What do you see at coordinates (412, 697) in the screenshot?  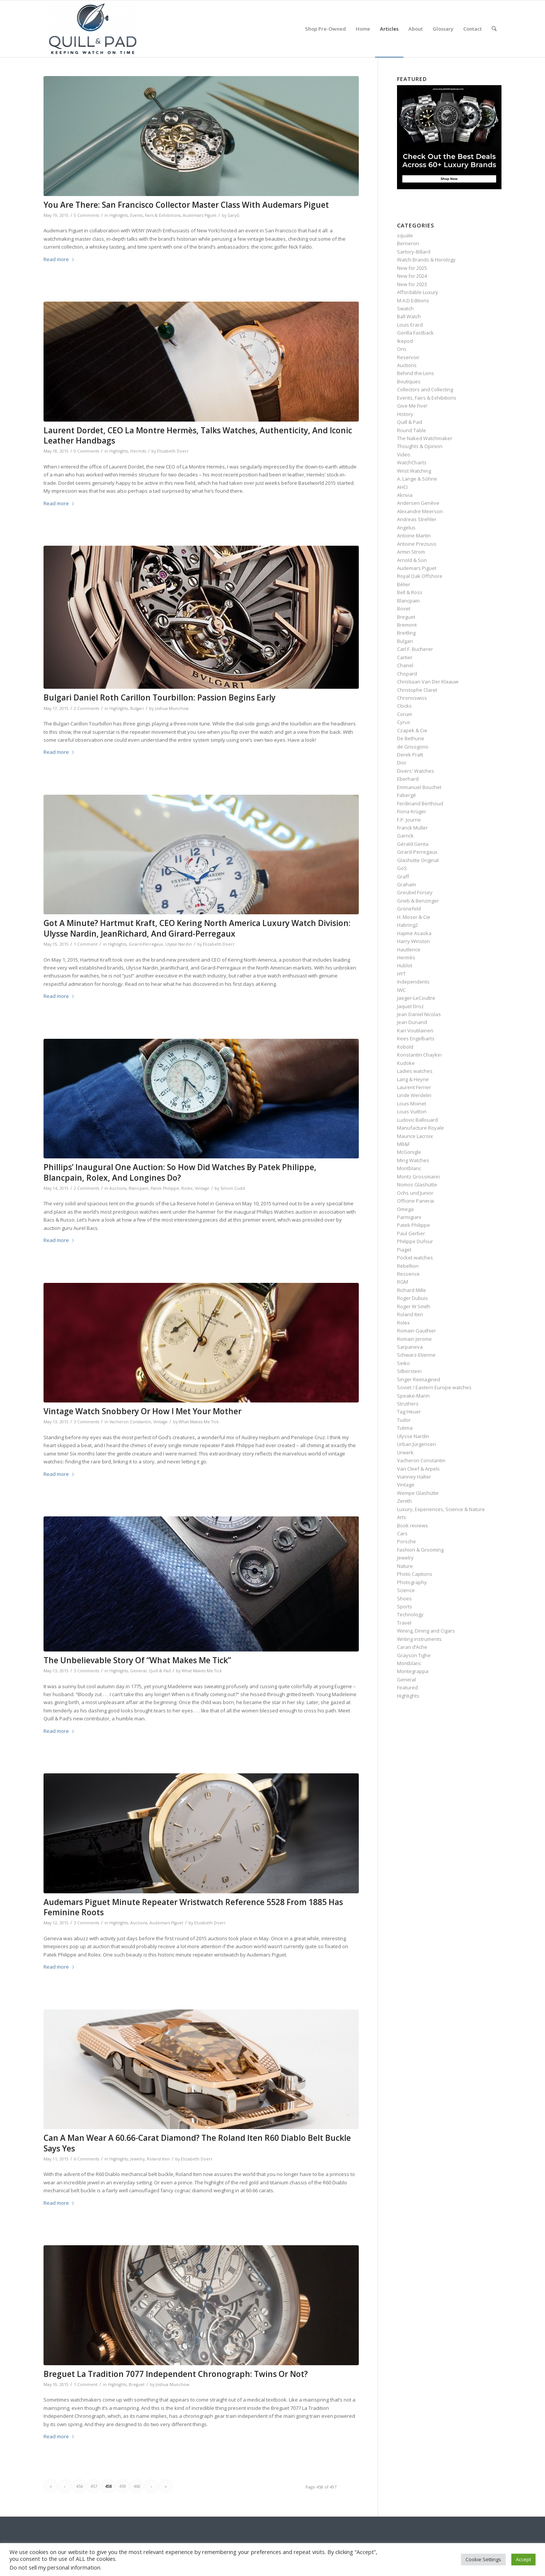 I see `Chronoswiss` at bounding box center [412, 697].